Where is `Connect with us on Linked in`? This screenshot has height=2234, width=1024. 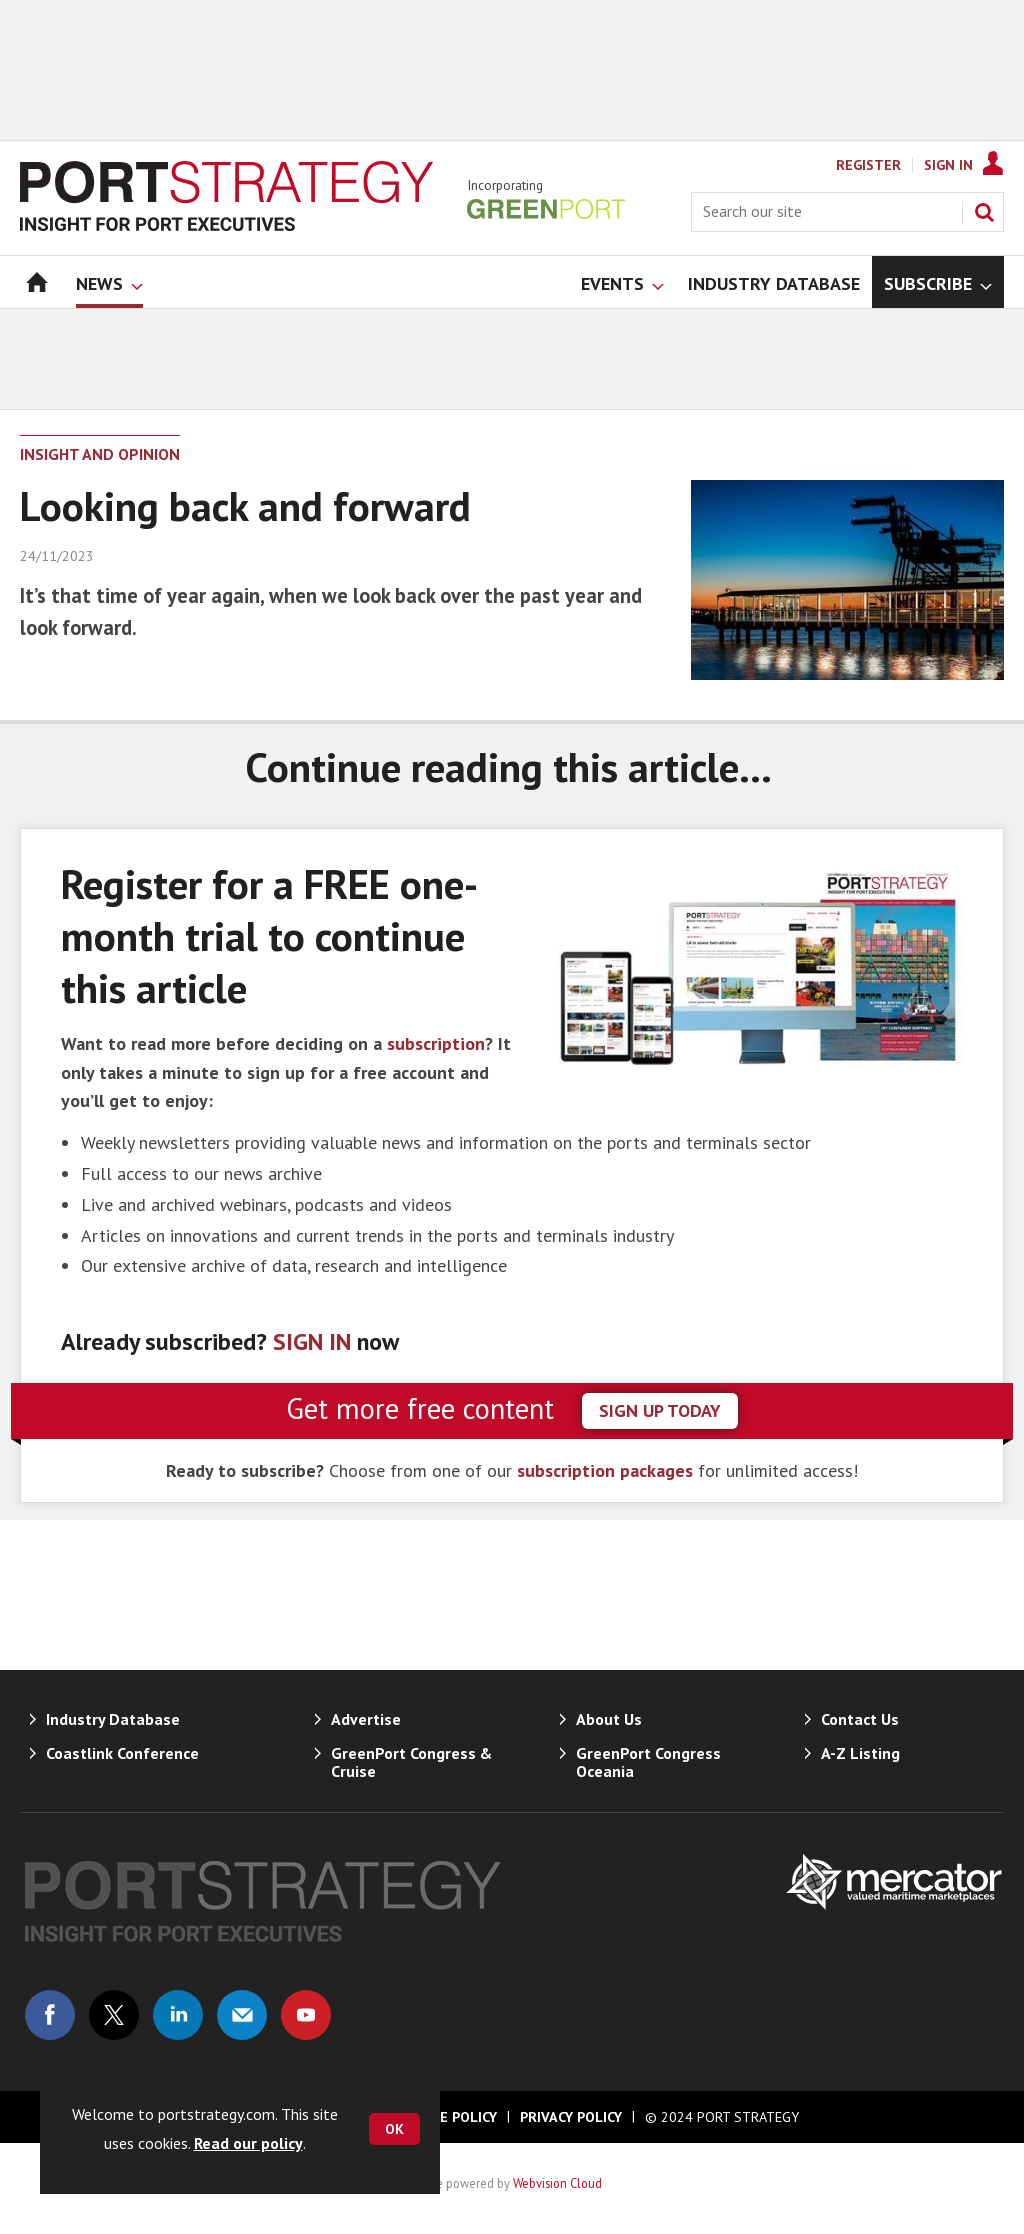 Connect with us on Linked in is located at coordinates (178, 2015).